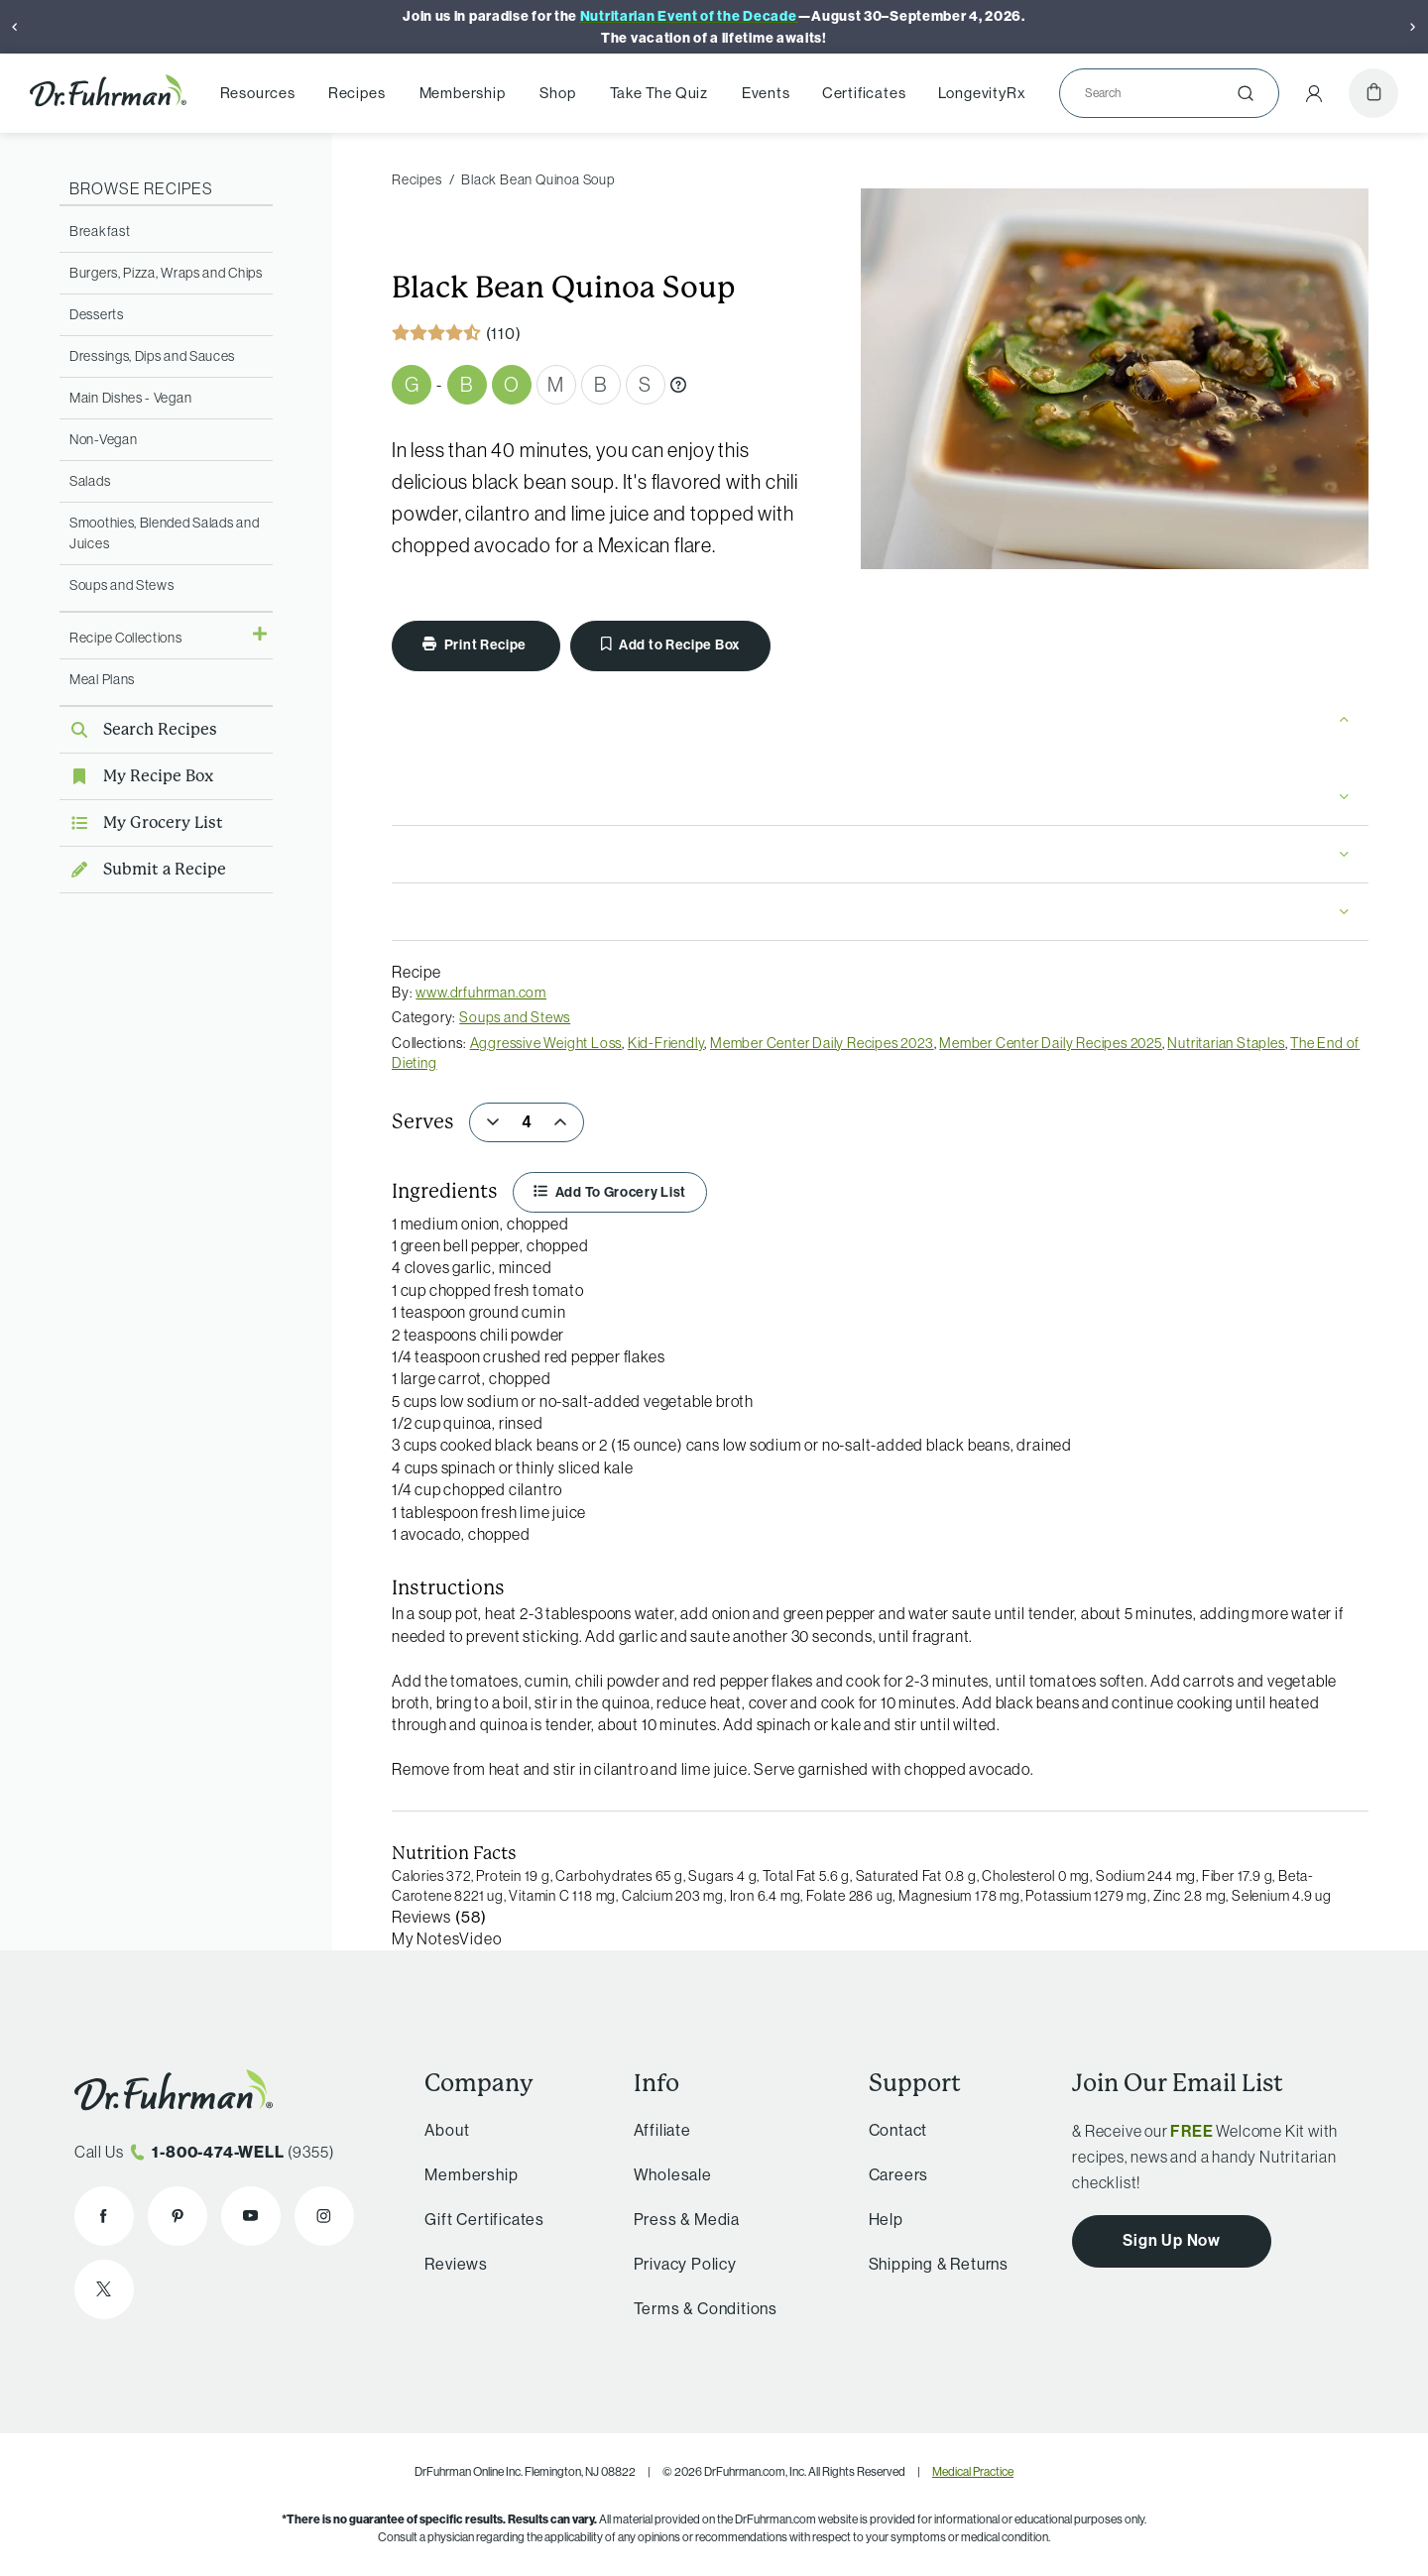 The image size is (1428, 2576). Describe the element at coordinates (1225, 1043) in the screenshot. I see `Nutritarian Staples` at that location.